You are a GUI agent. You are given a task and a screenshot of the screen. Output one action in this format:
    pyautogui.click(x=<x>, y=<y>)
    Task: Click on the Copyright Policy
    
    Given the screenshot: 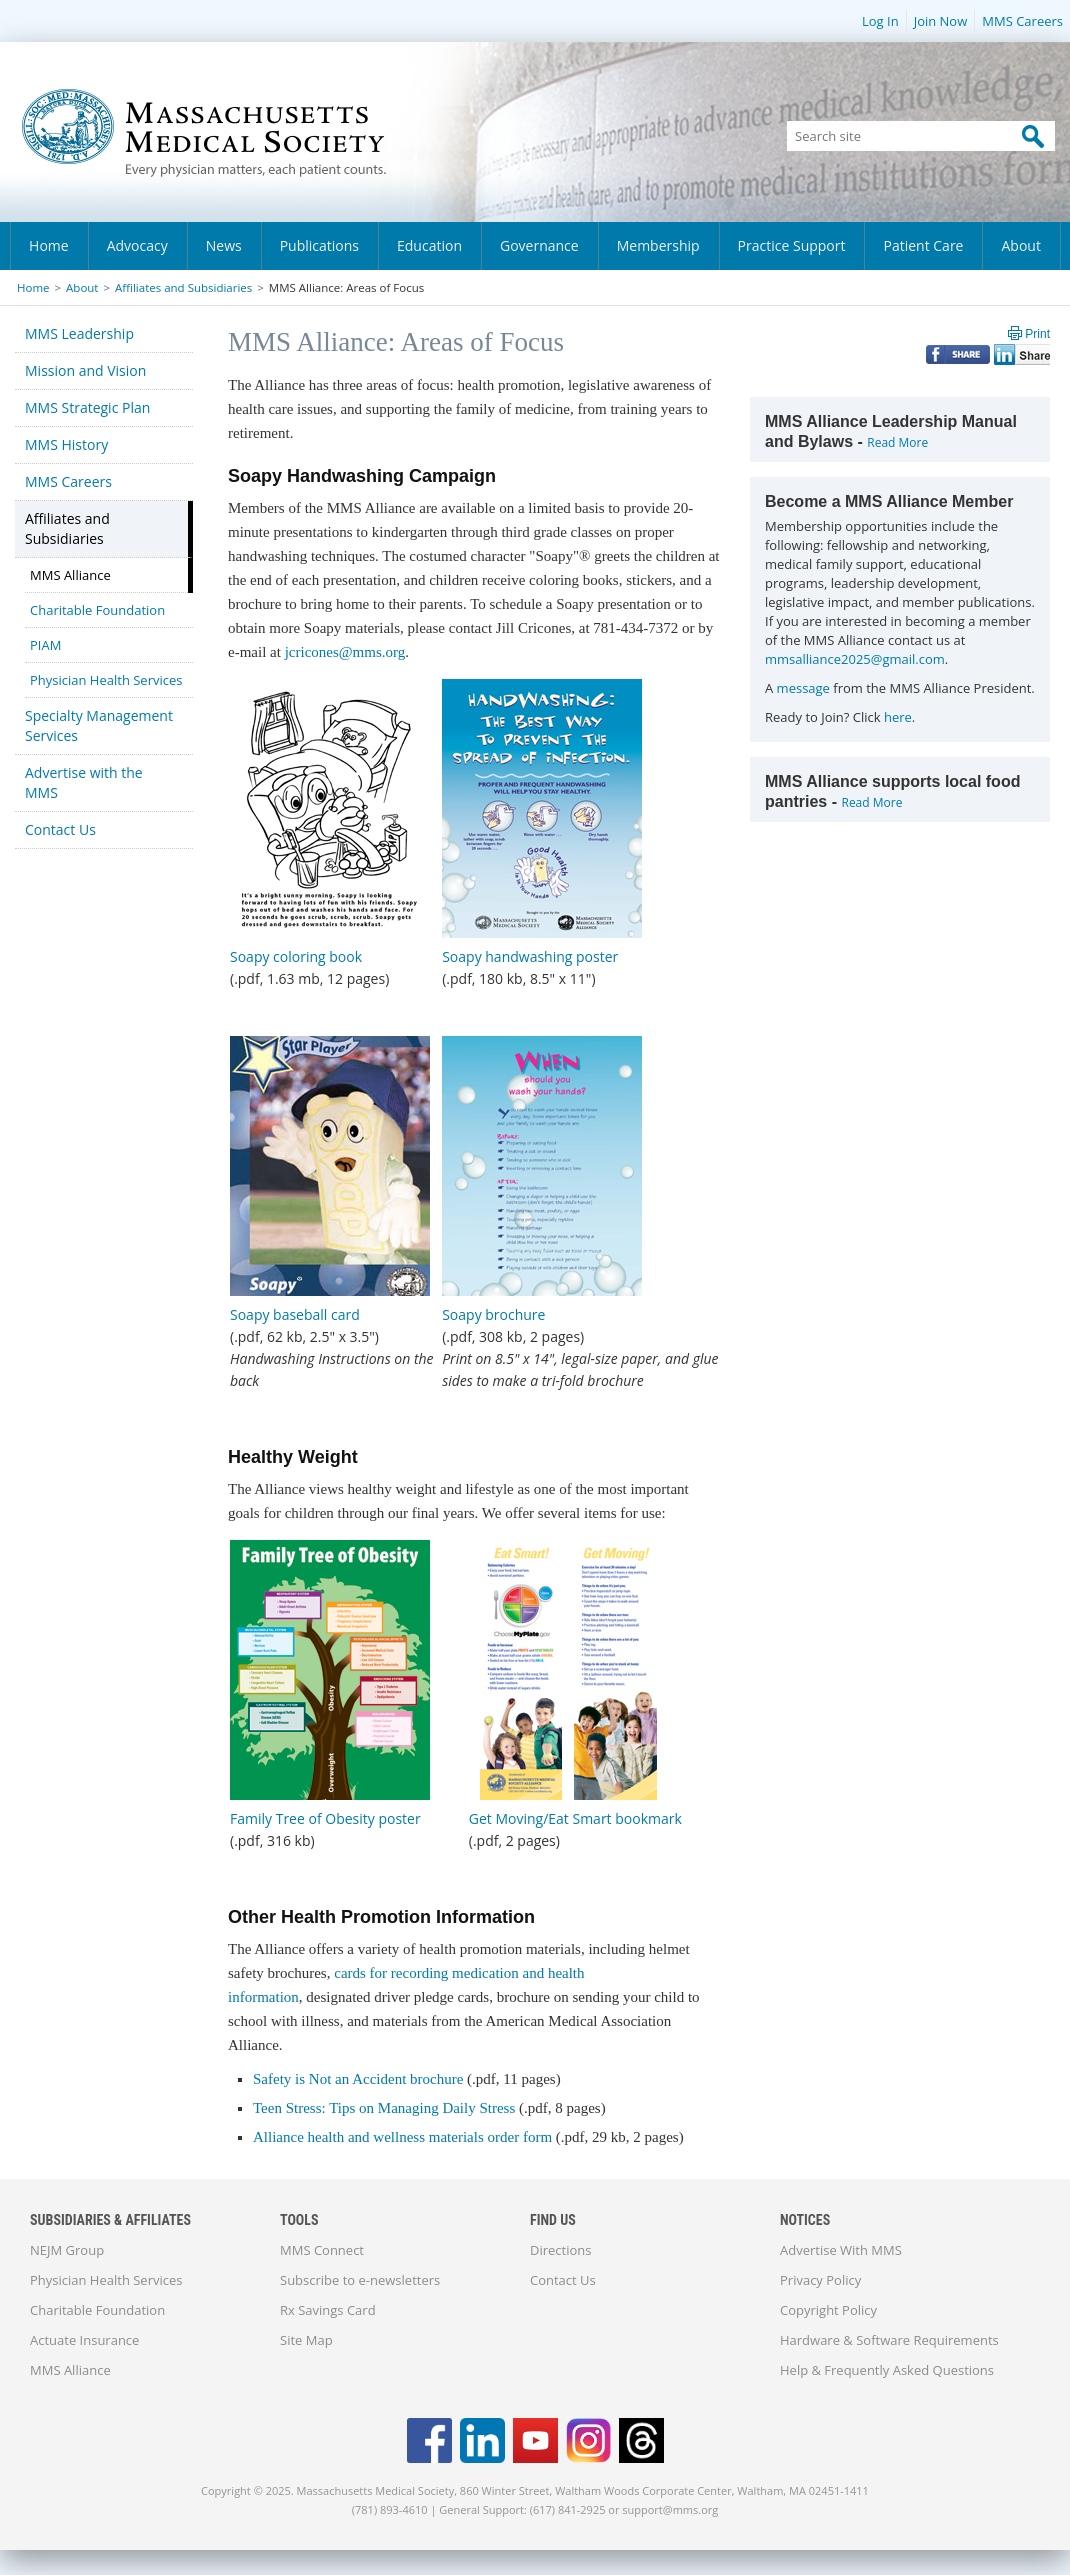 What is the action you would take?
    pyautogui.click(x=828, y=2310)
    